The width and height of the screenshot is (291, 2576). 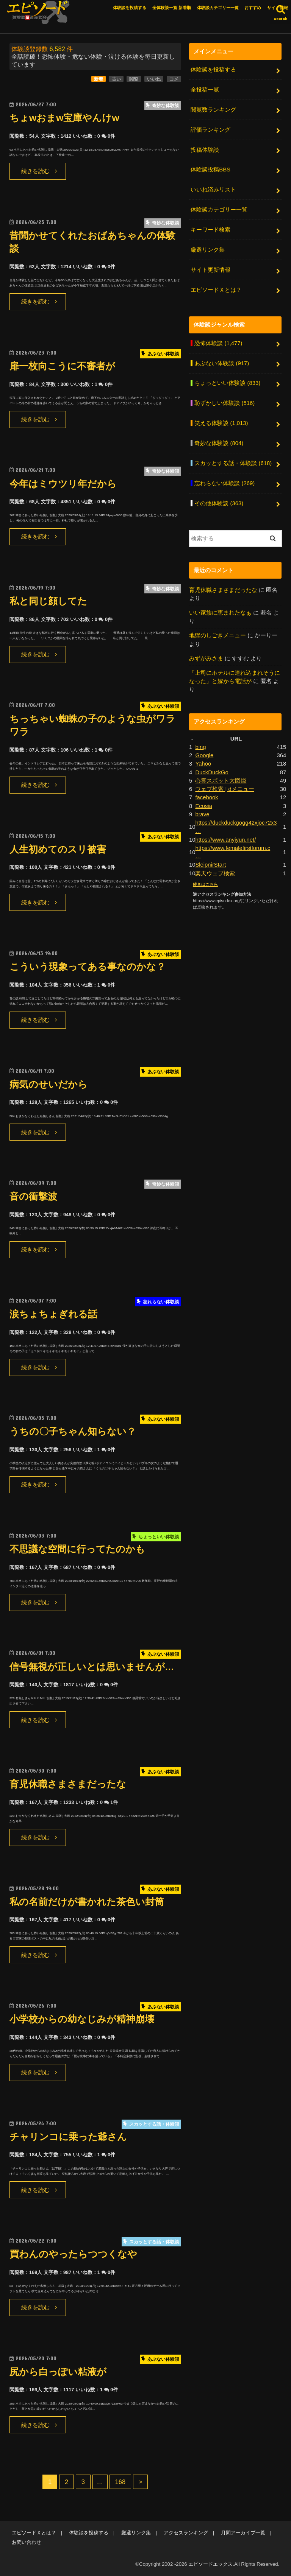 What do you see at coordinates (213, 110) in the screenshot?
I see `閲覧数ランキング` at bounding box center [213, 110].